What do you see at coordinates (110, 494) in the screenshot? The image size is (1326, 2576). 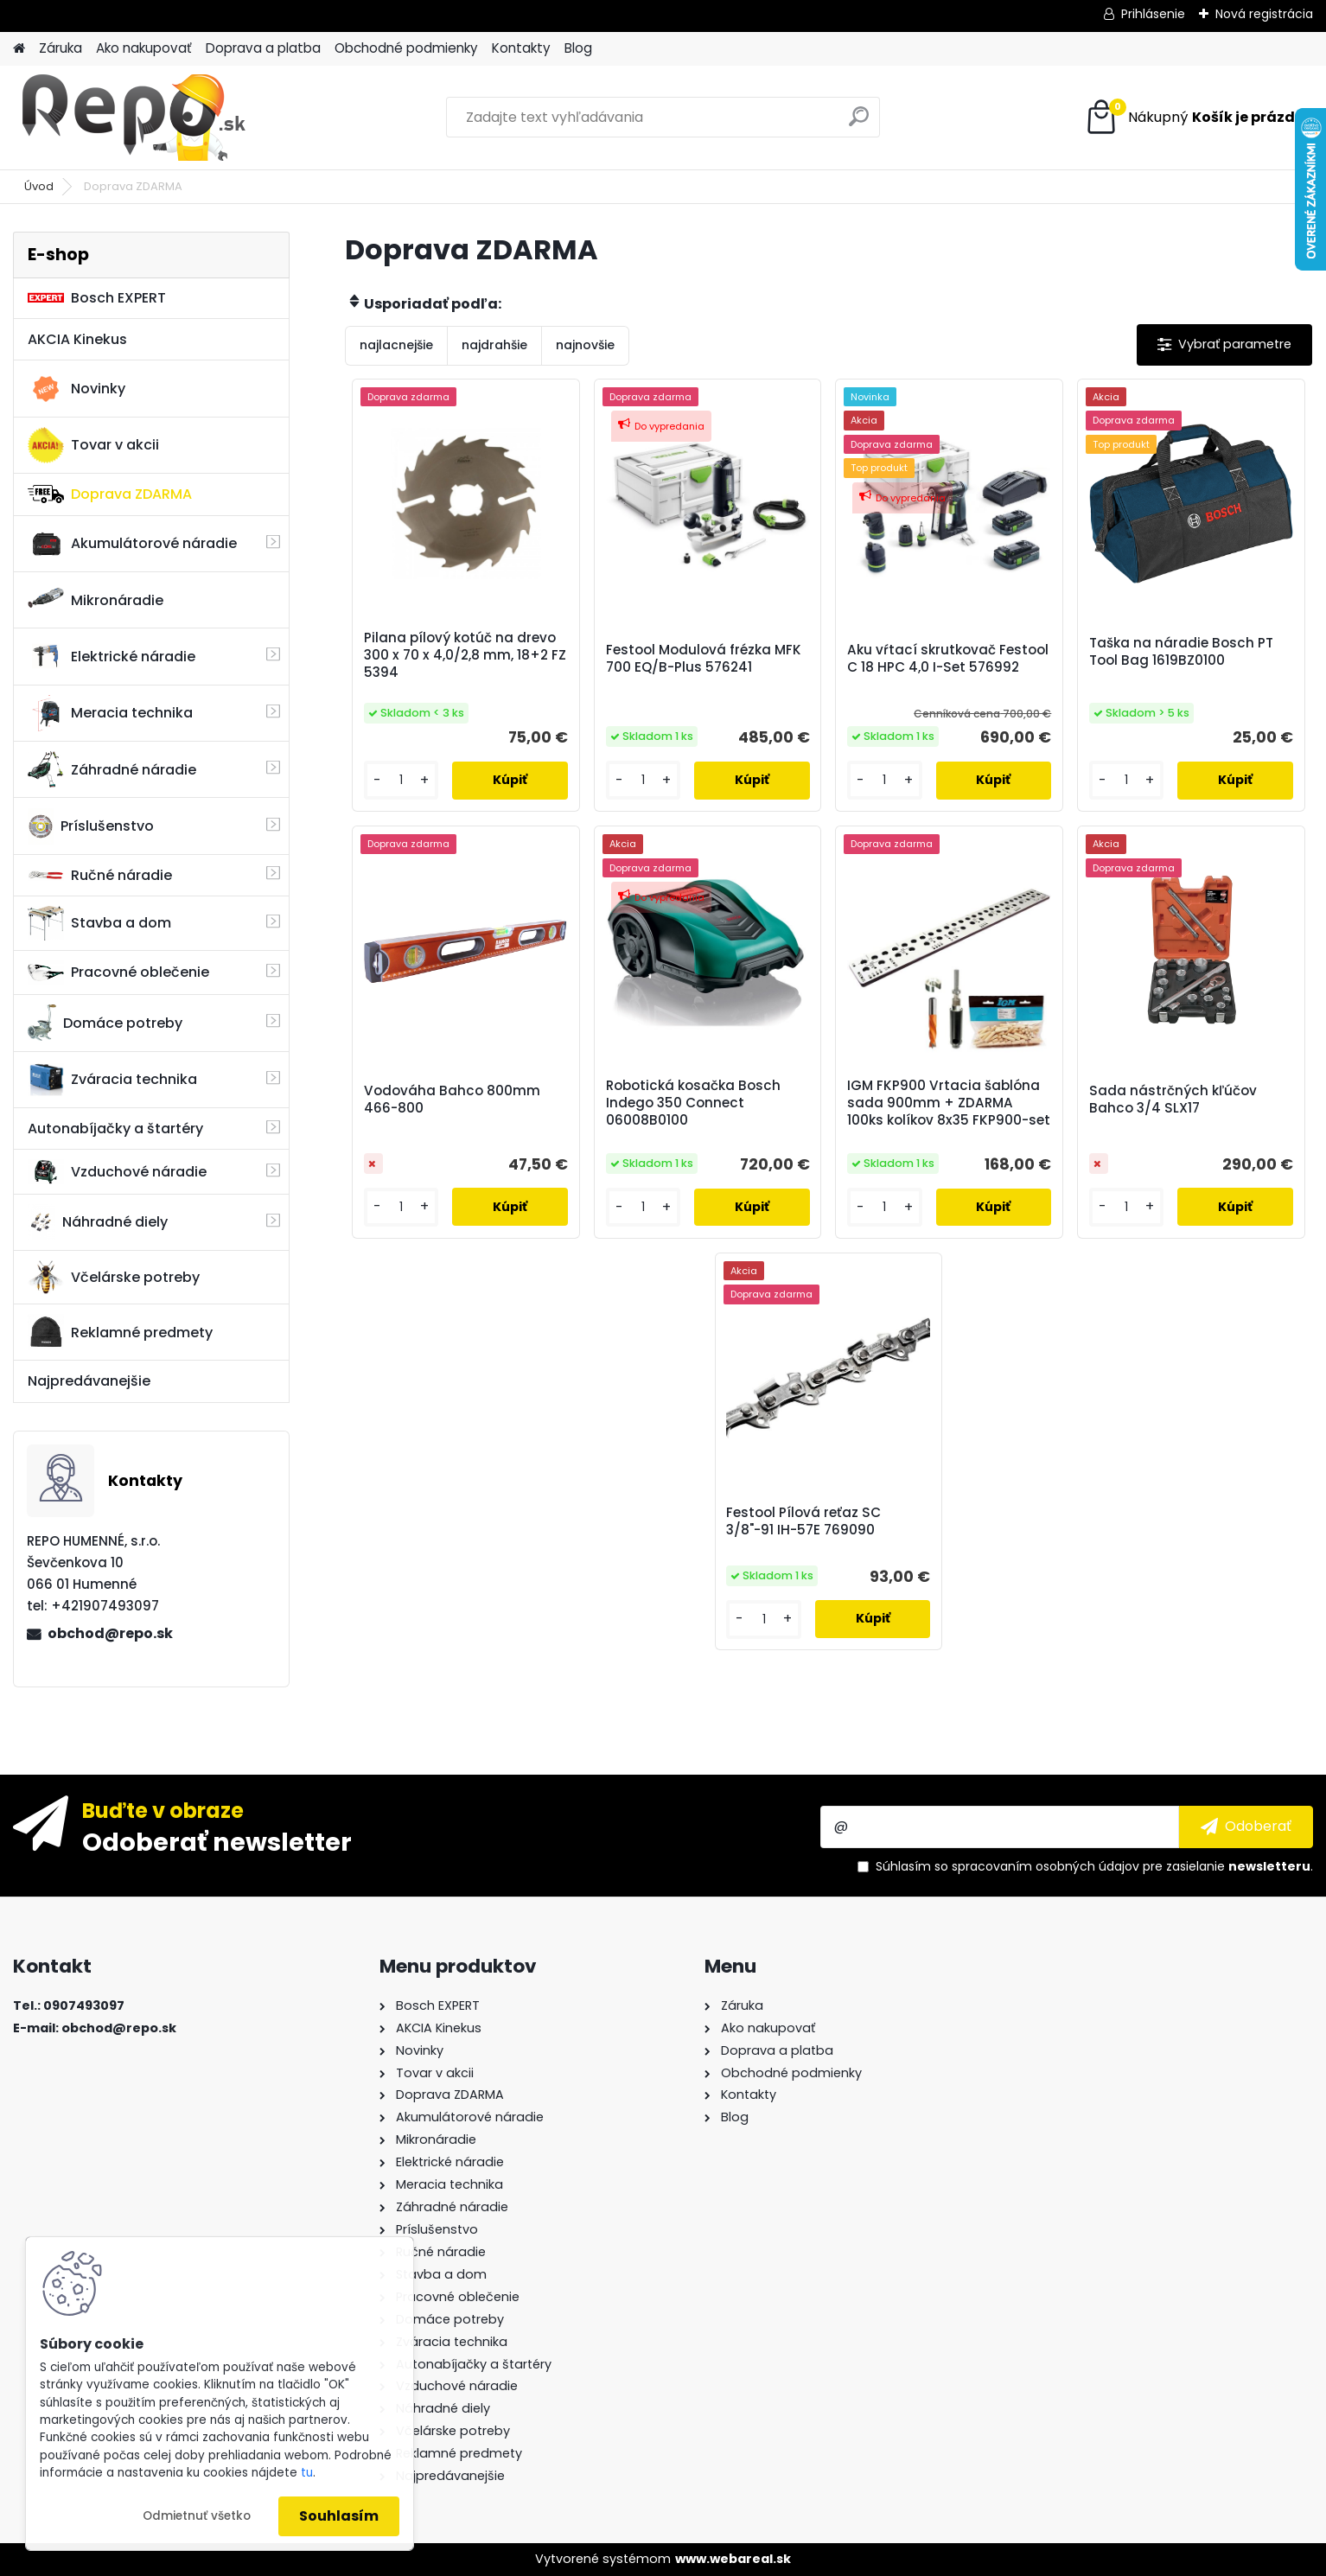 I see `Doprava ZDARMA` at bounding box center [110, 494].